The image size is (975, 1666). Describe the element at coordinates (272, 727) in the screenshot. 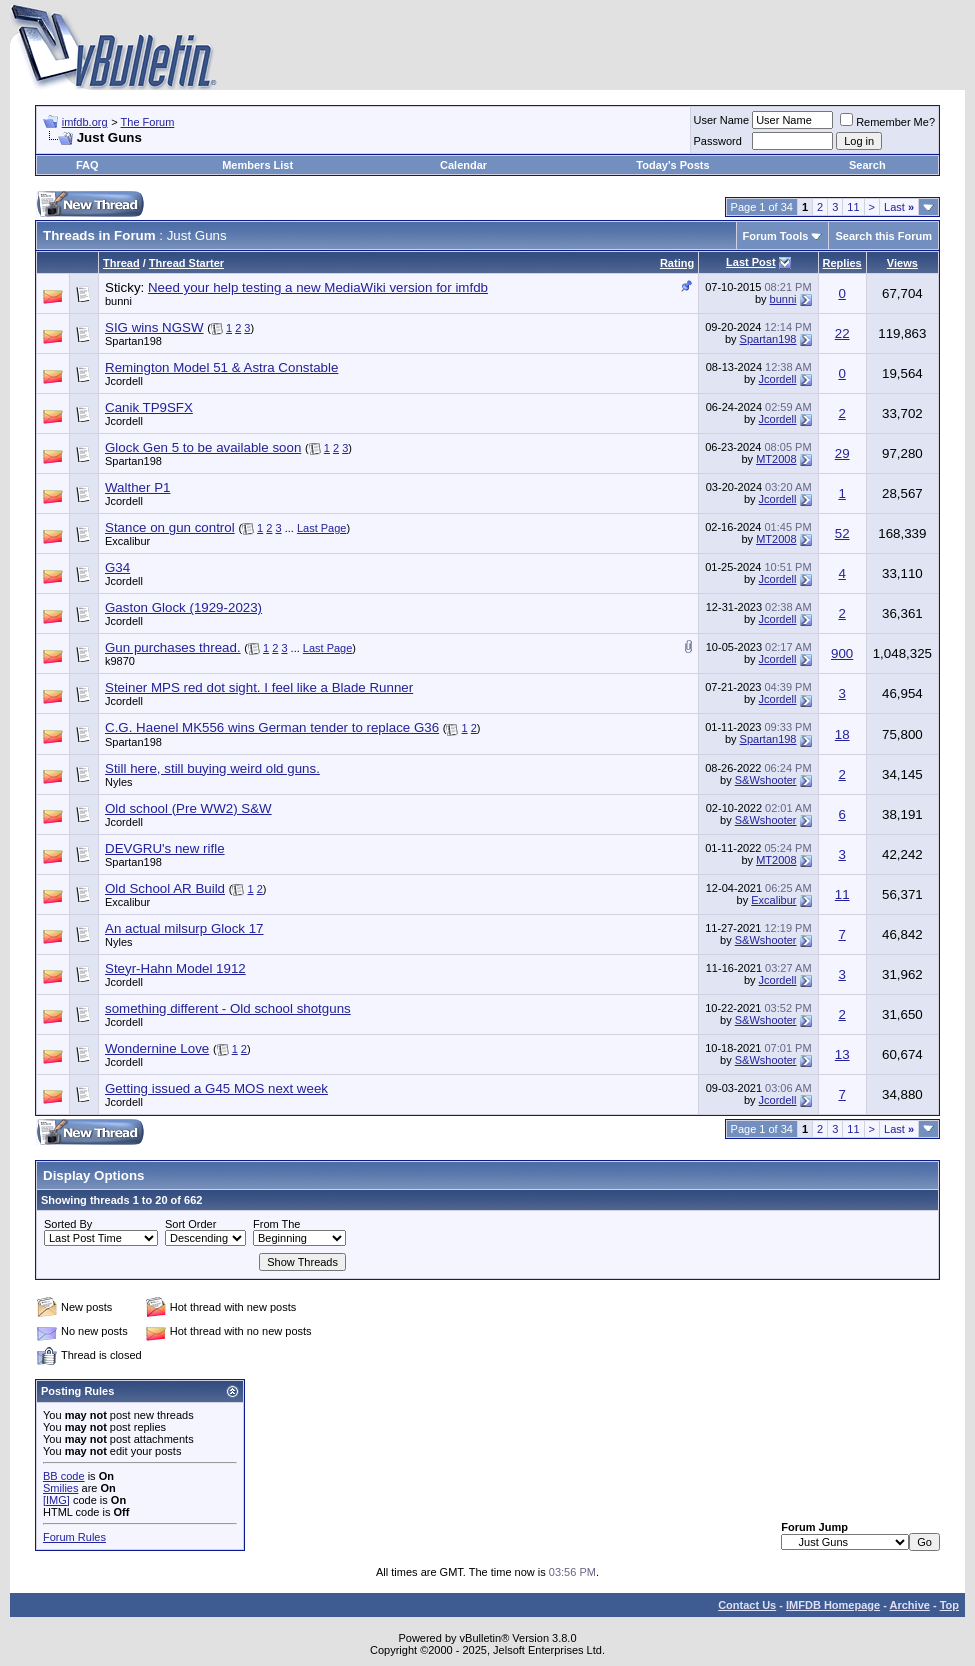

I see `C.G. Haenel MK556 wins German tender to replace G36` at that location.